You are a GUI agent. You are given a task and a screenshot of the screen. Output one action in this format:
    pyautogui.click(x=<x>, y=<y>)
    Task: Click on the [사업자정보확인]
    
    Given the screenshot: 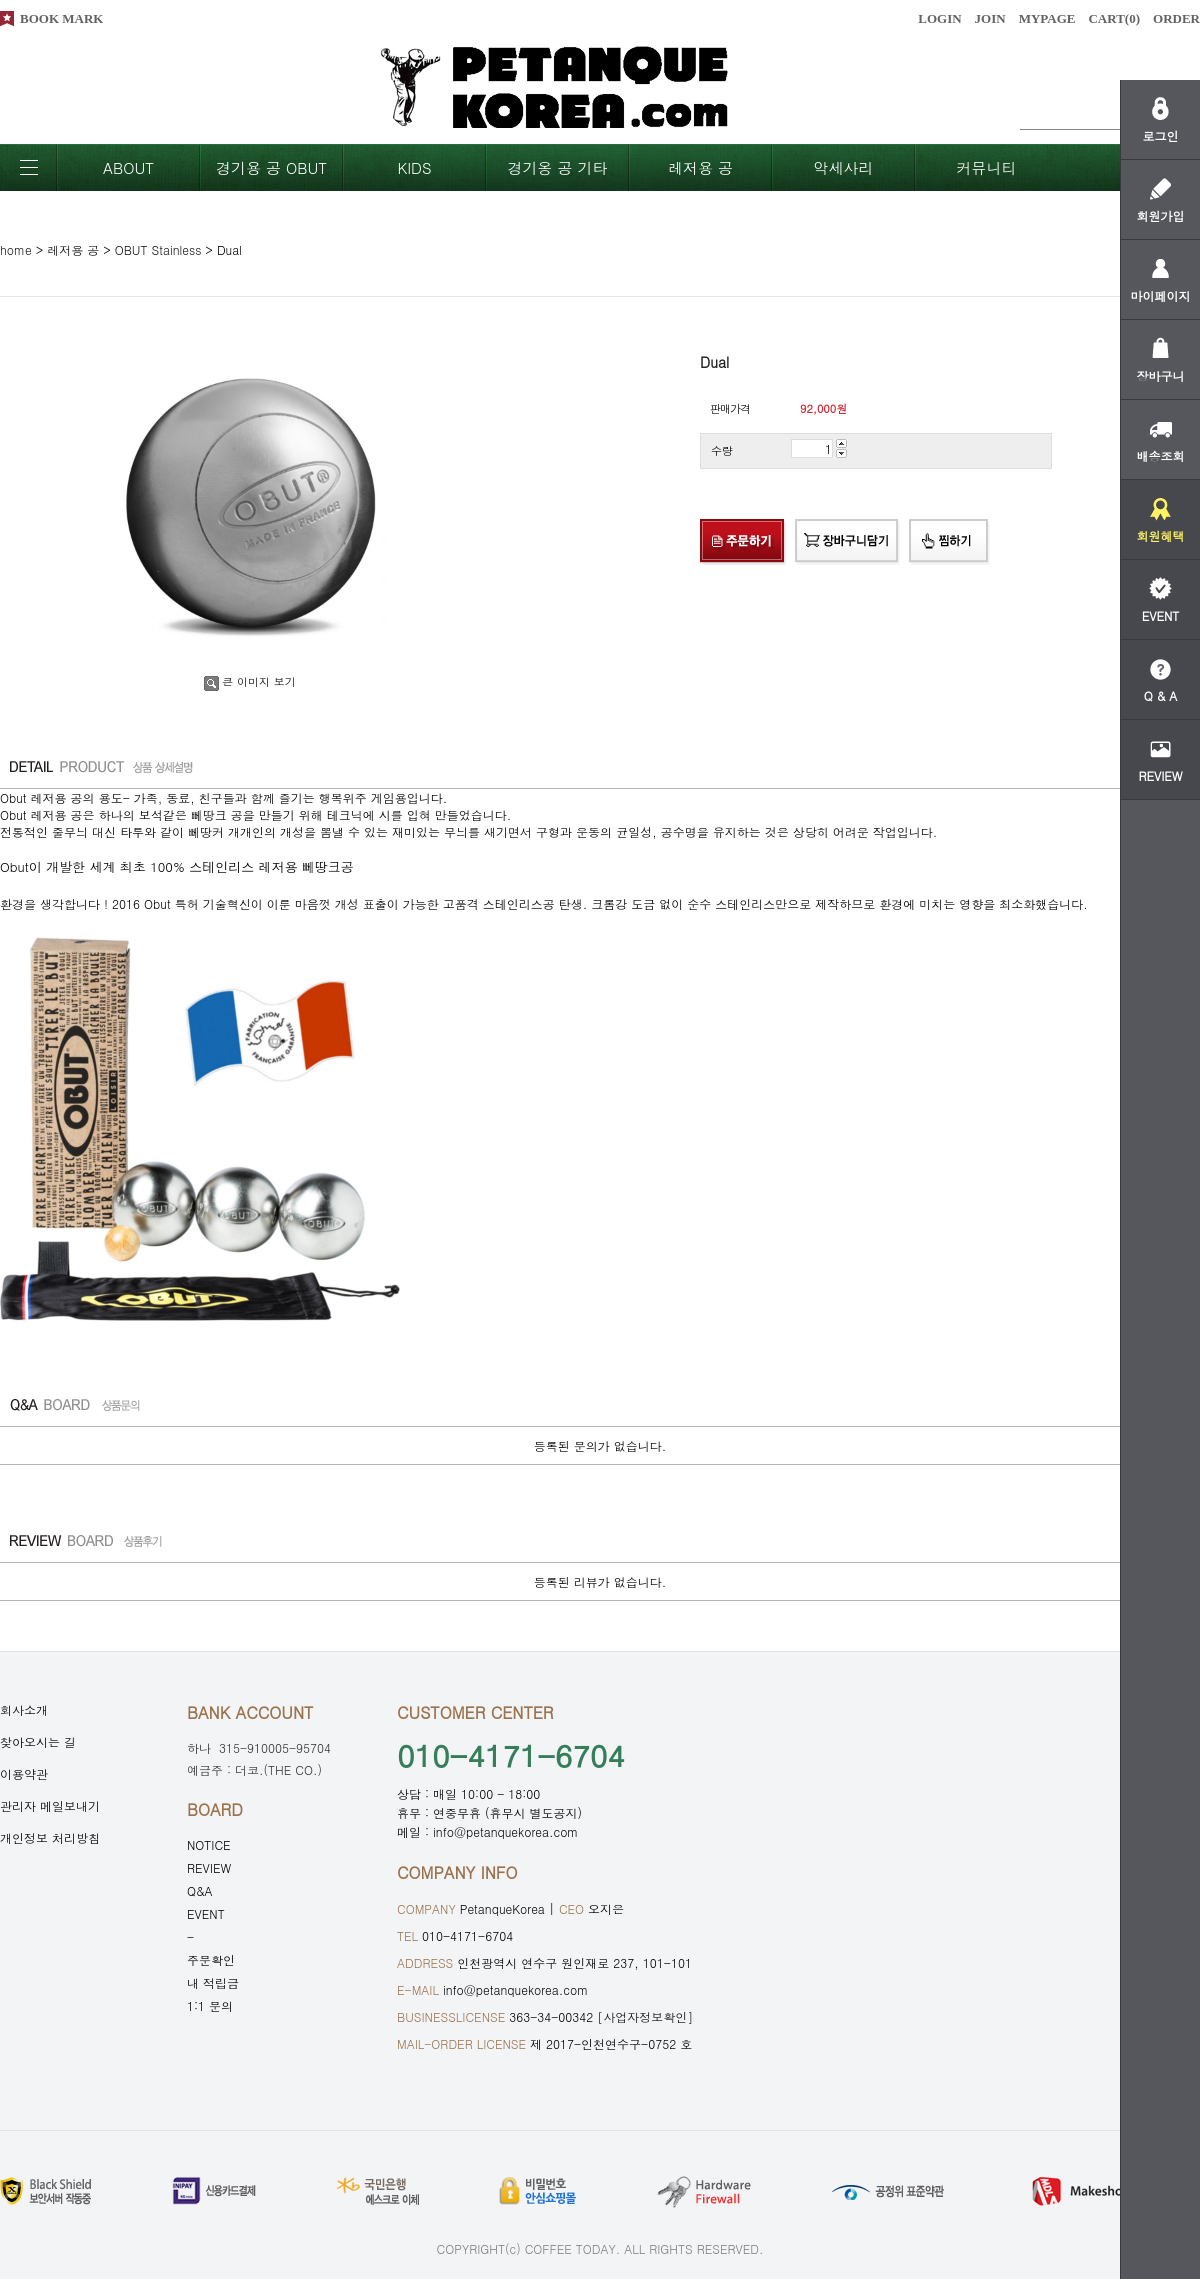 What is the action you would take?
    pyautogui.click(x=645, y=2016)
    